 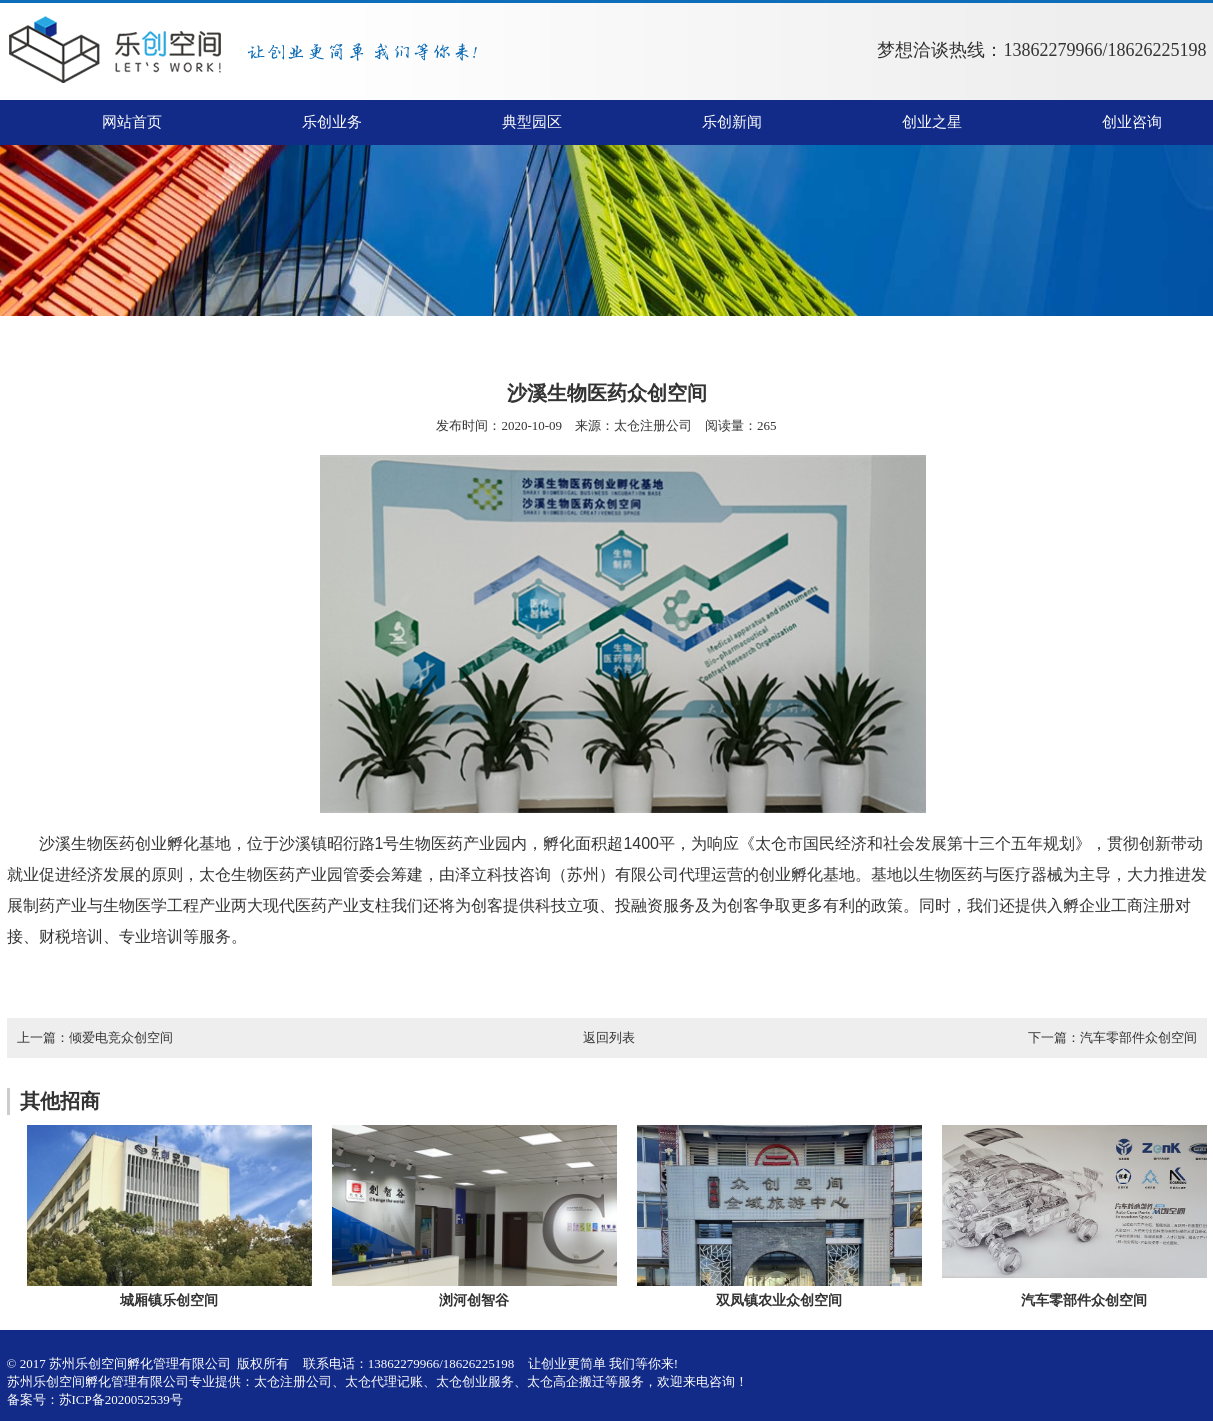 What do you see at coordinates (121, 1399) in the screenshot?
I see `苏ICP备2020052539号` at bounding box center [121, 1399].